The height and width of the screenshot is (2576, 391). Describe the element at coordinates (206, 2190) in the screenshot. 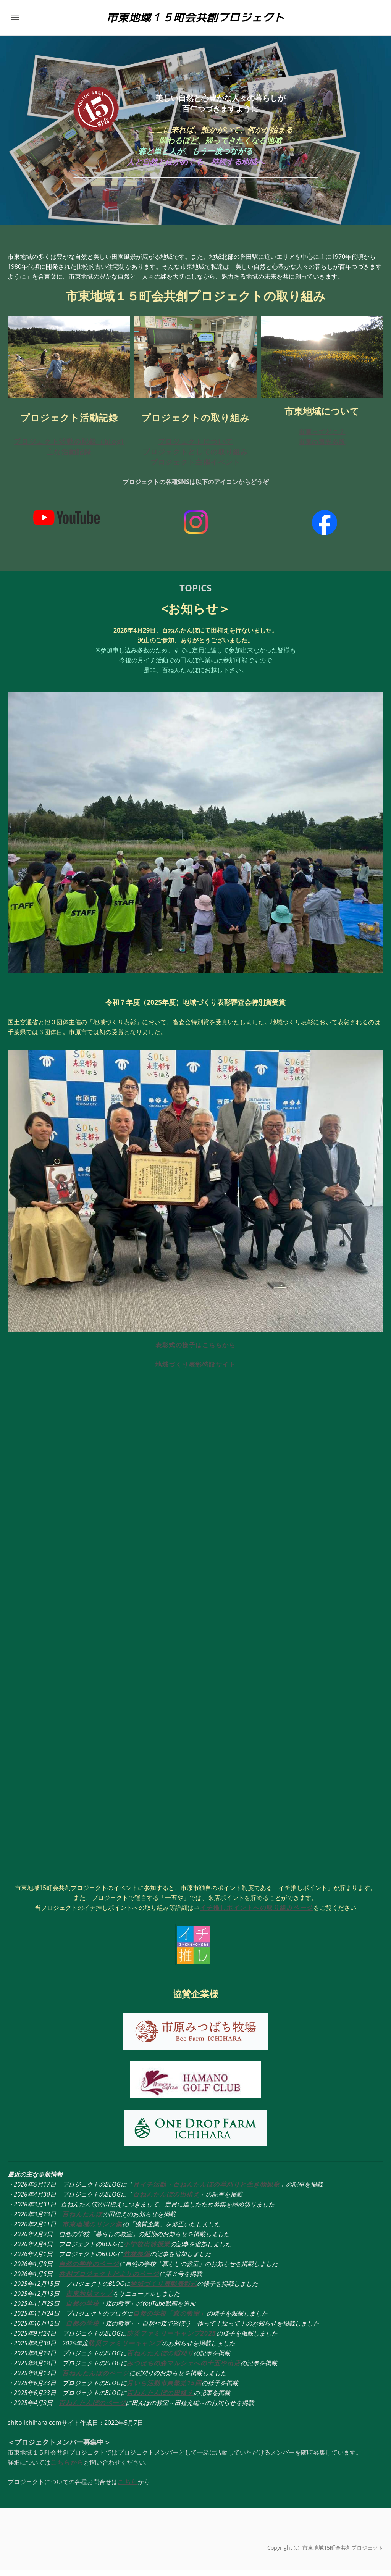

I see `月イチ活動・百ねんたんぼの草刈りと生き物観察` at that location.